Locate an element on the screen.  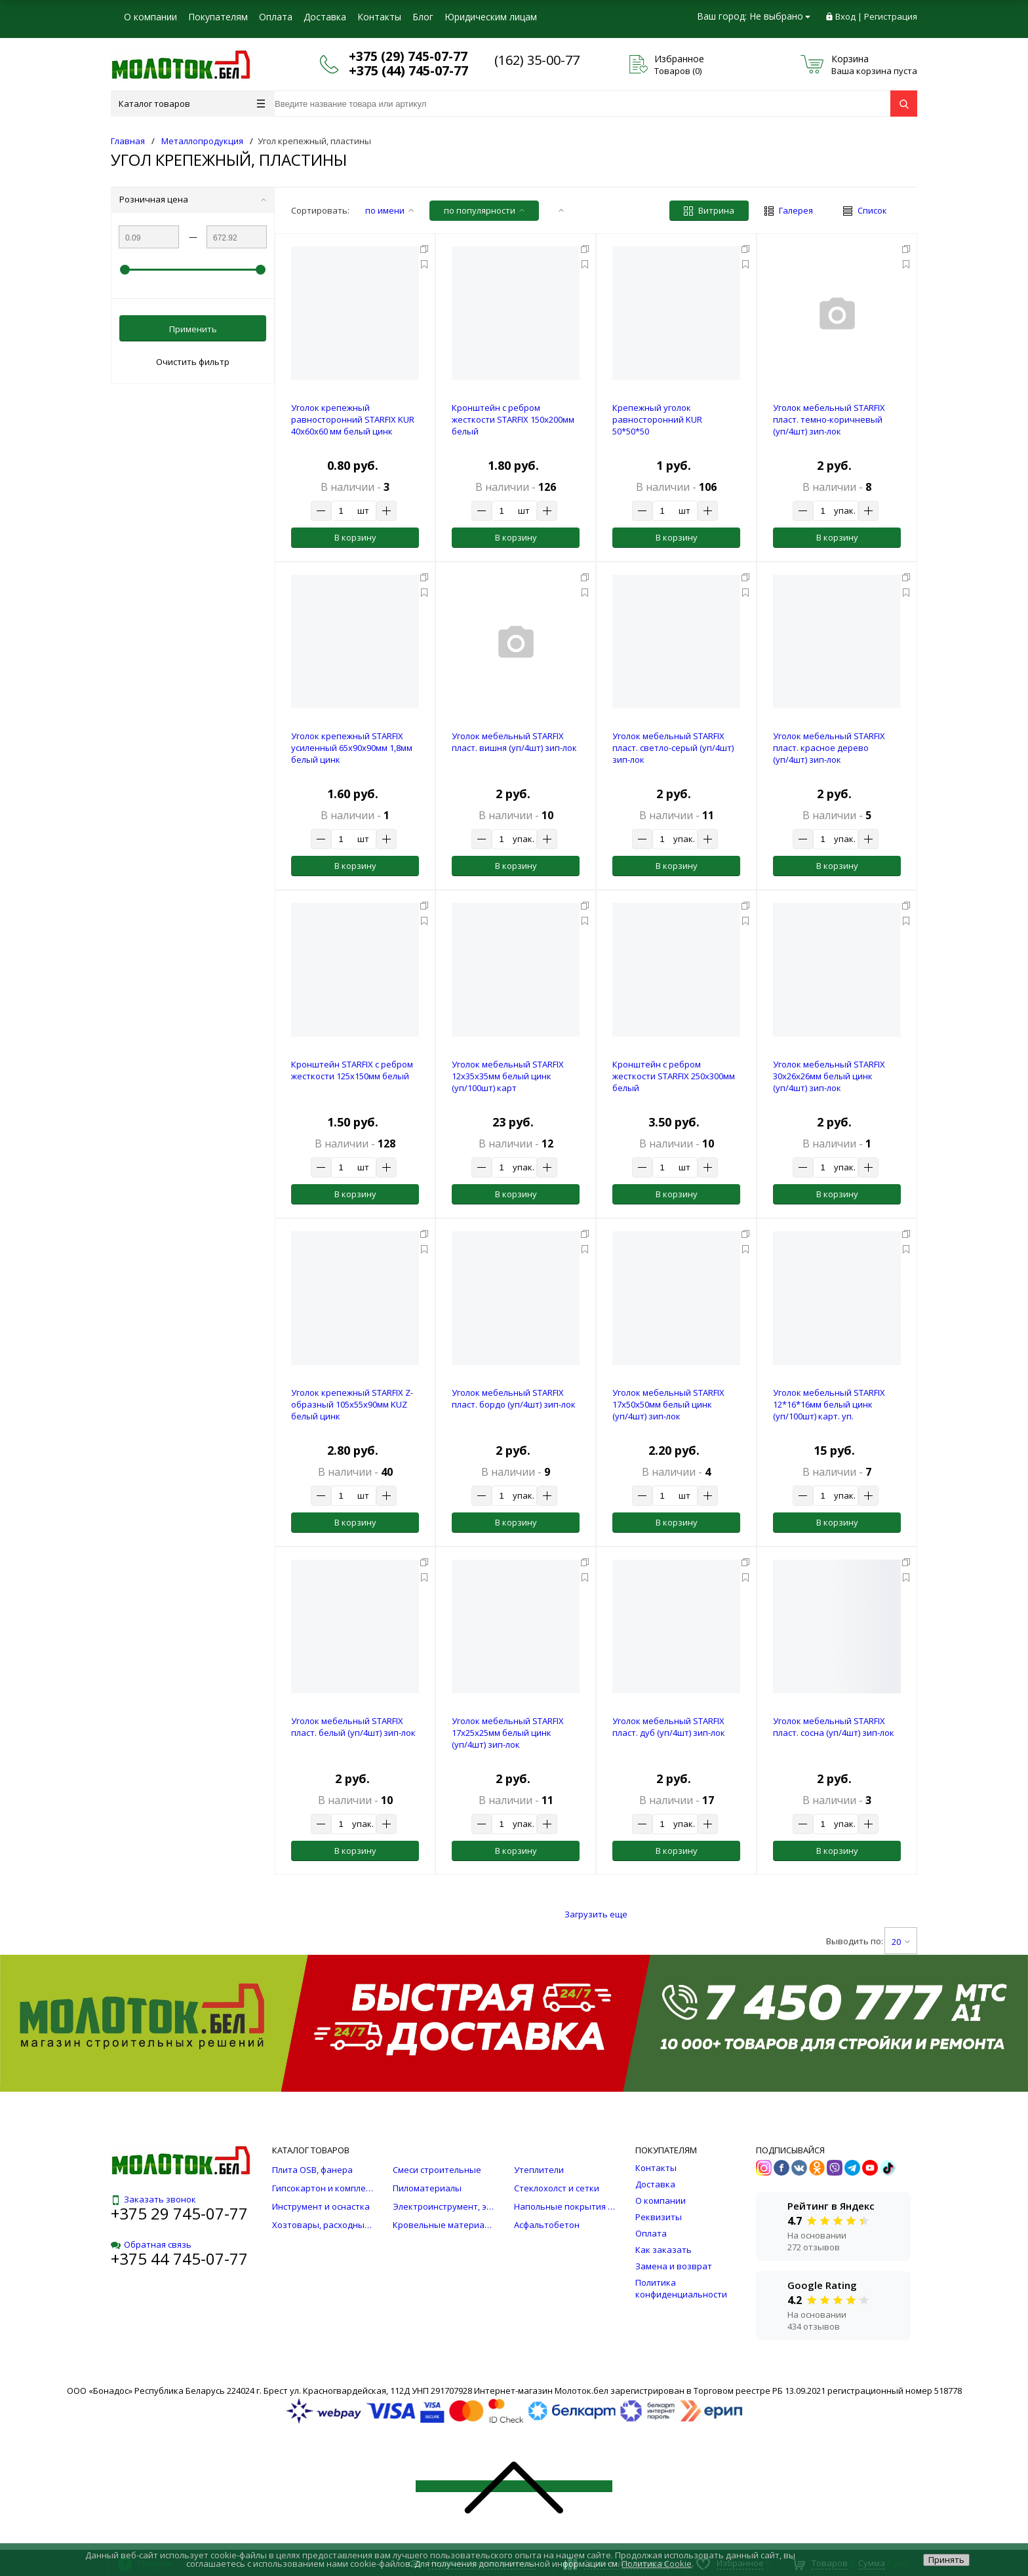
Кронштейн с ребром жесткости STARFIX 250х300мм белый is located at coordinates (673, 1076).